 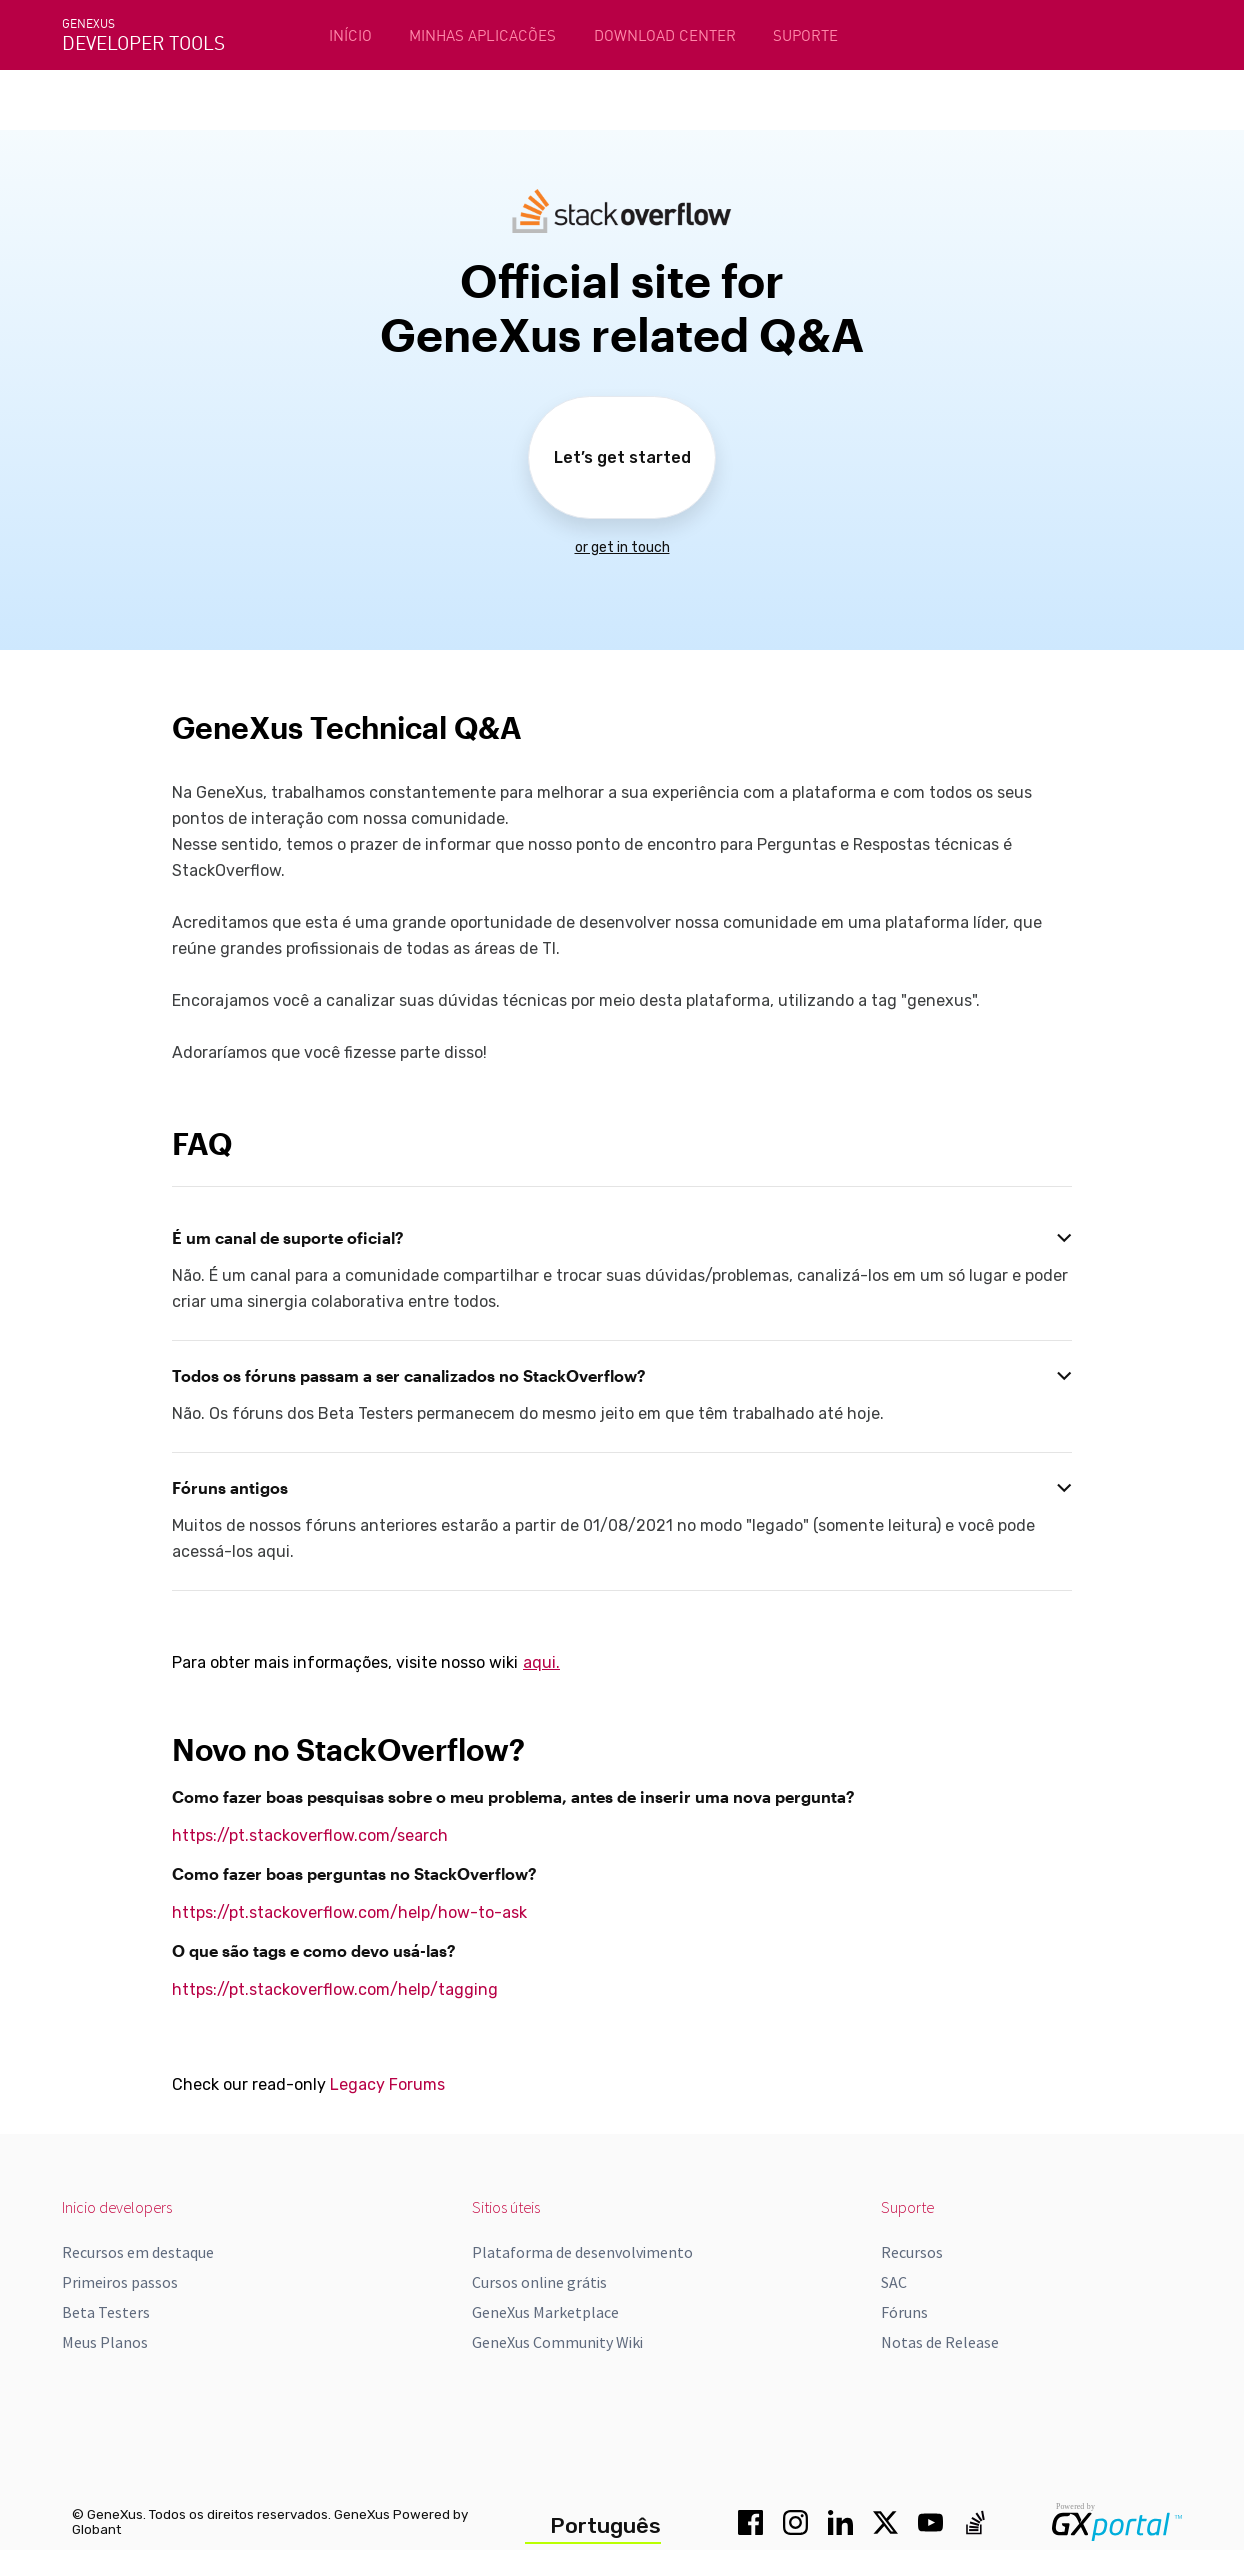 What do you see at coordinates (387, 2084) in the screenshot?
I see `Legacy Forums` at bounding box center [387, 2084].